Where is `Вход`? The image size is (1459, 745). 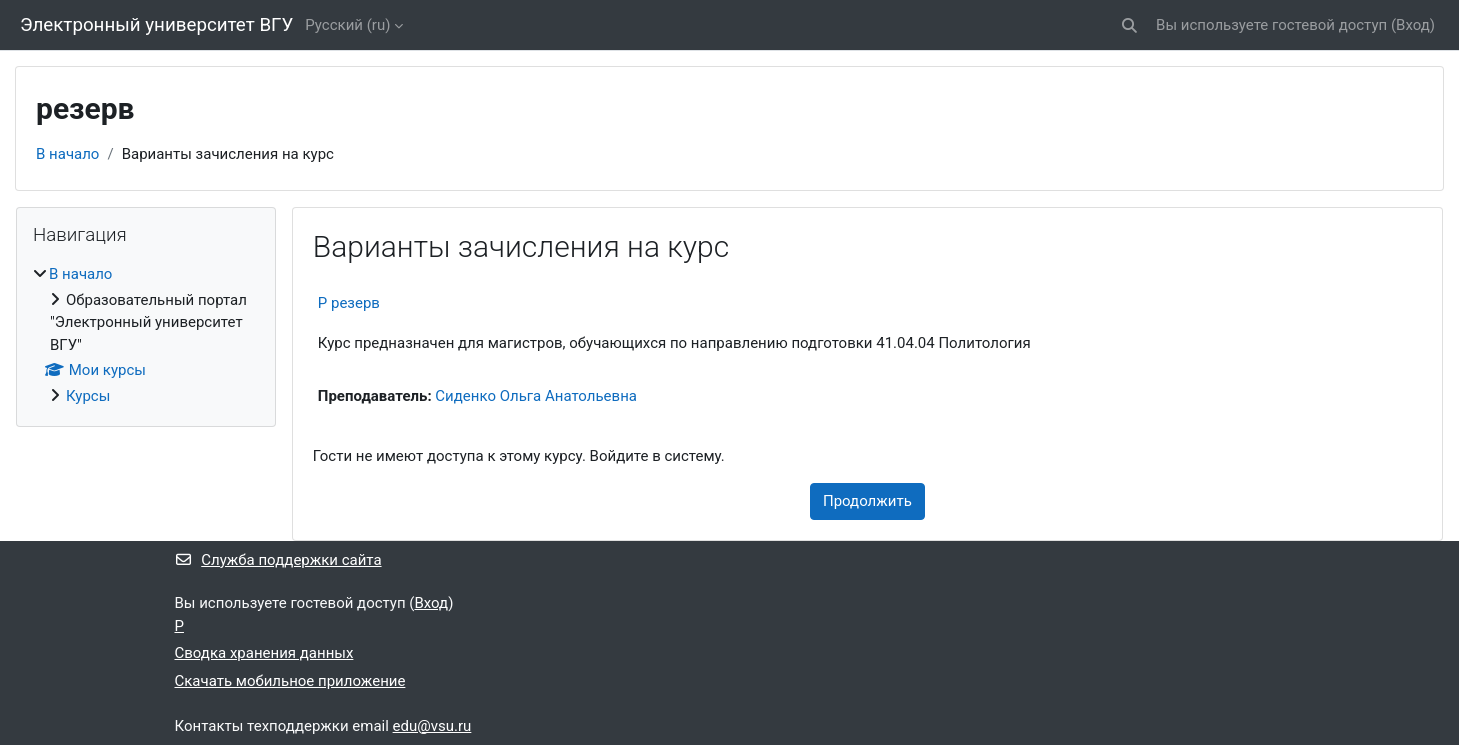 Вход is located at coordinates (1413, 25).